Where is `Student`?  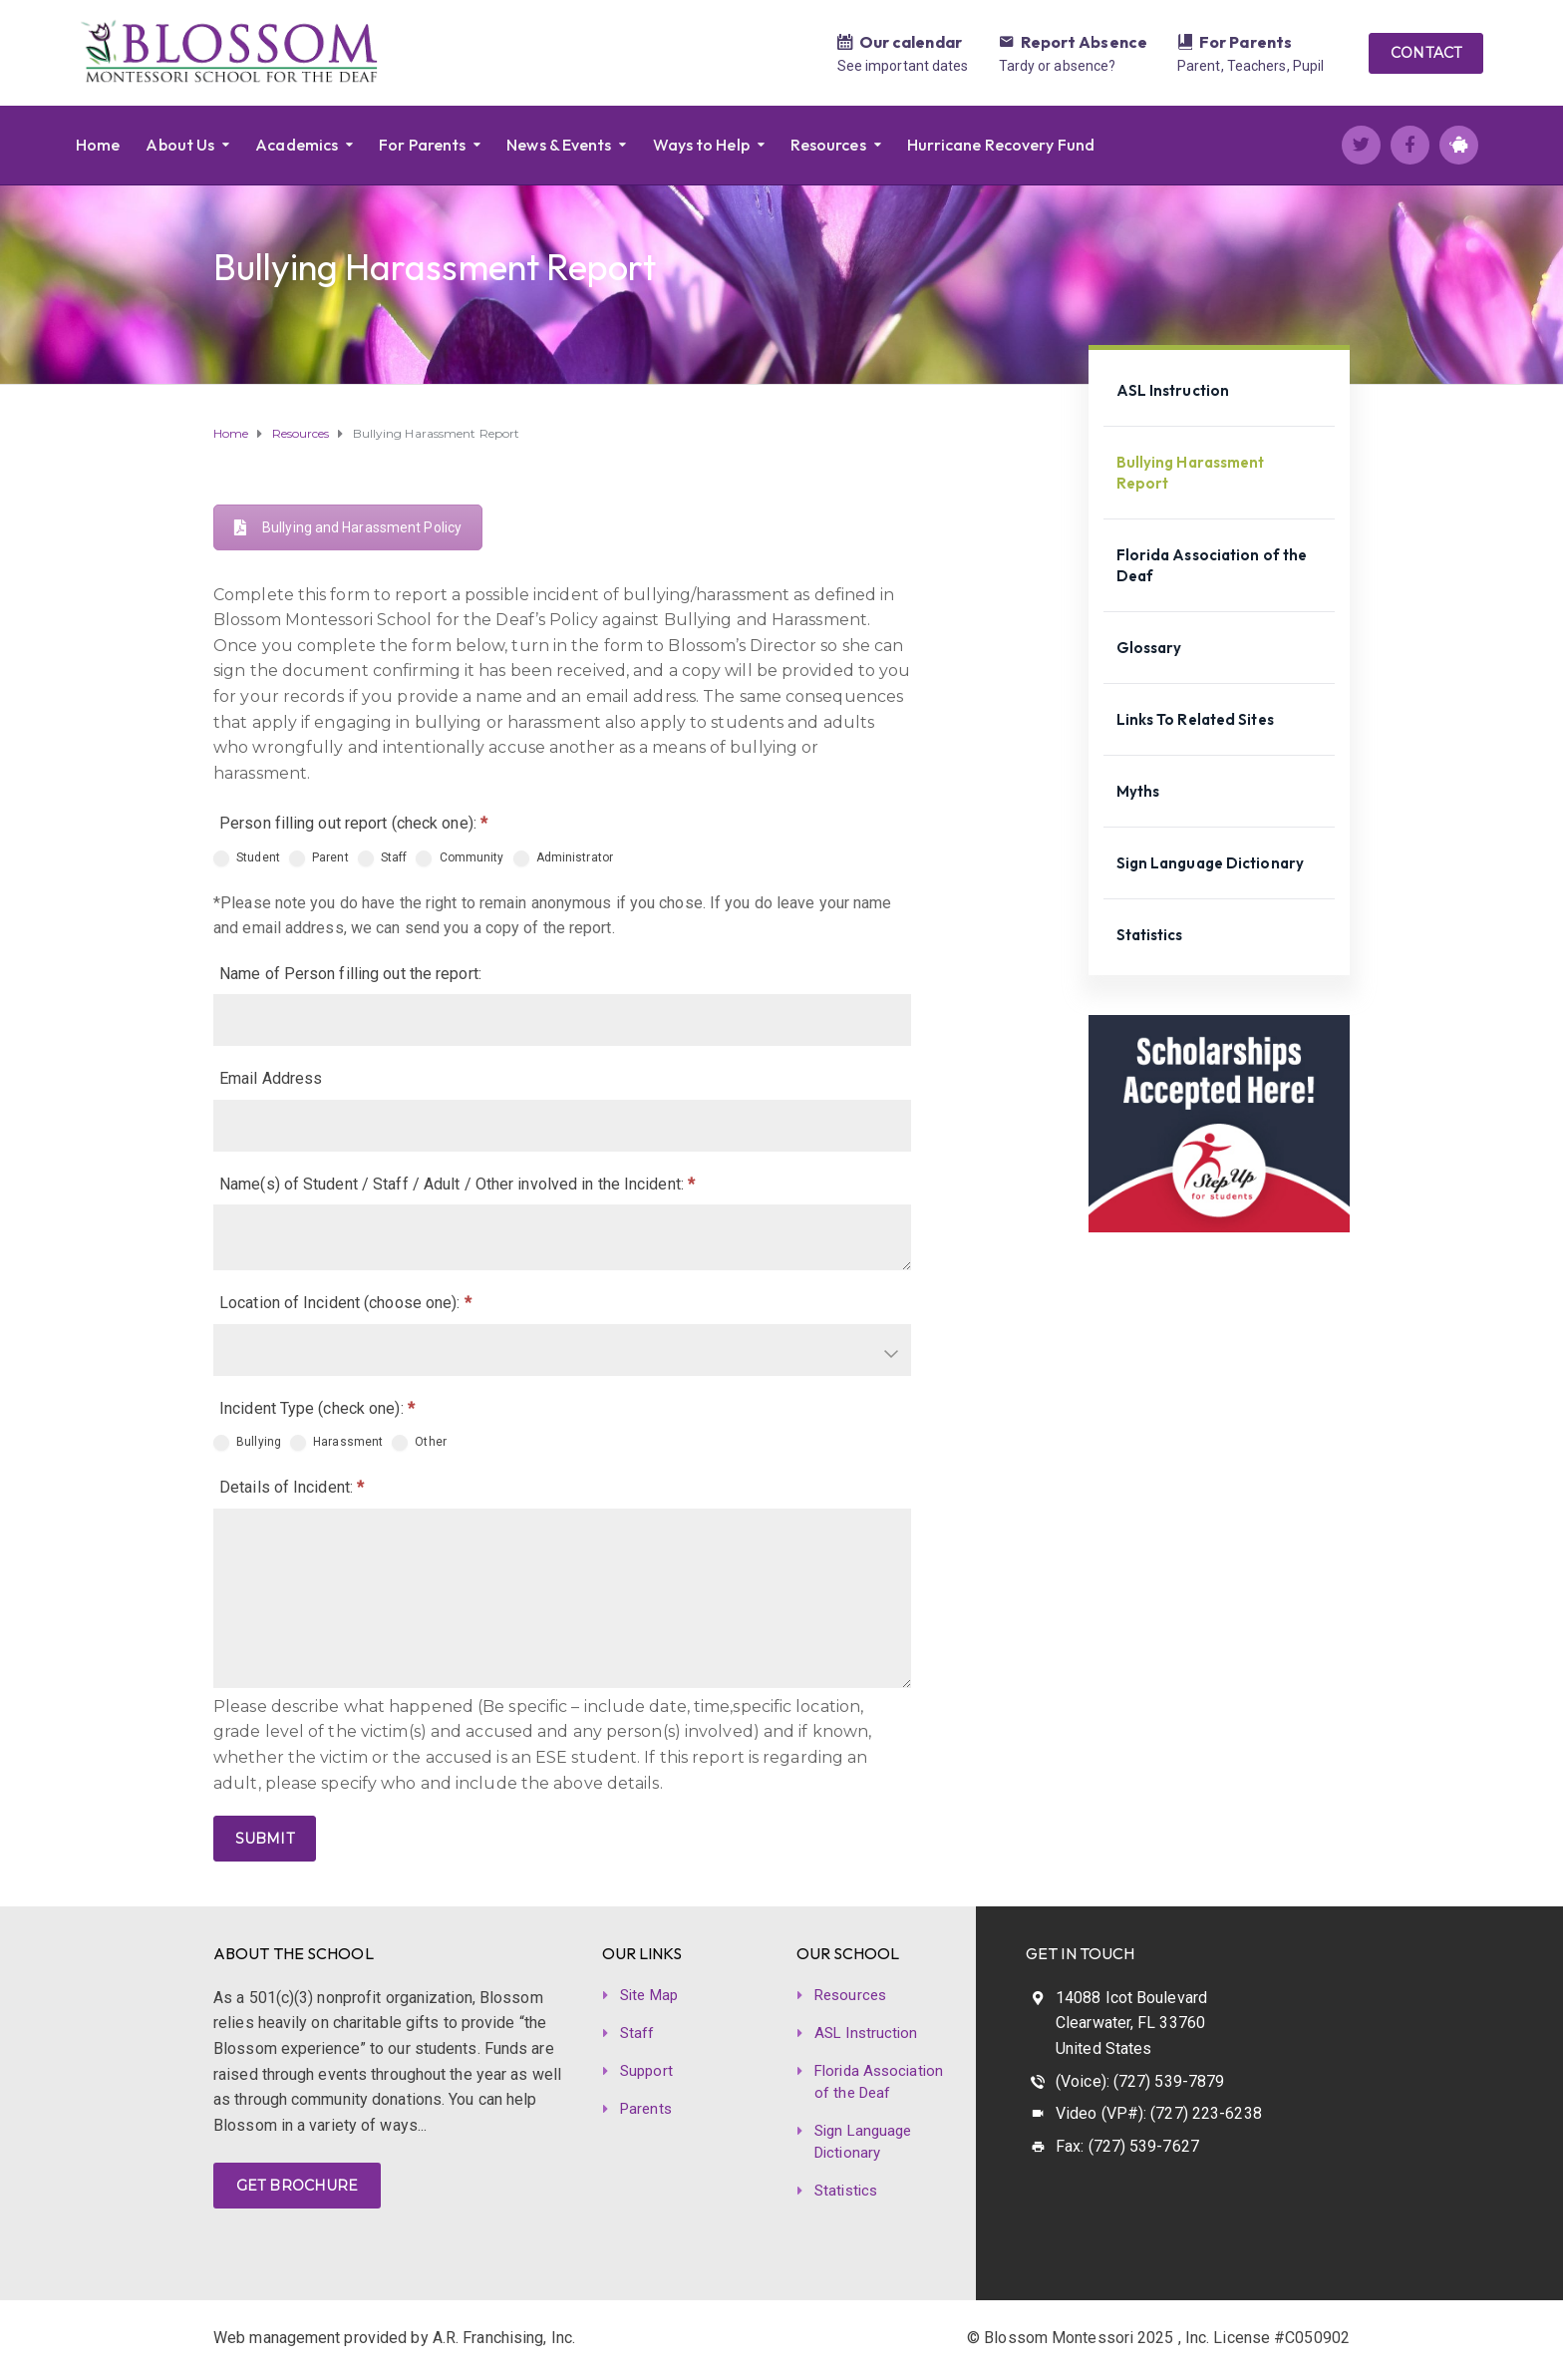 Student is located at coordinates (246, 858).